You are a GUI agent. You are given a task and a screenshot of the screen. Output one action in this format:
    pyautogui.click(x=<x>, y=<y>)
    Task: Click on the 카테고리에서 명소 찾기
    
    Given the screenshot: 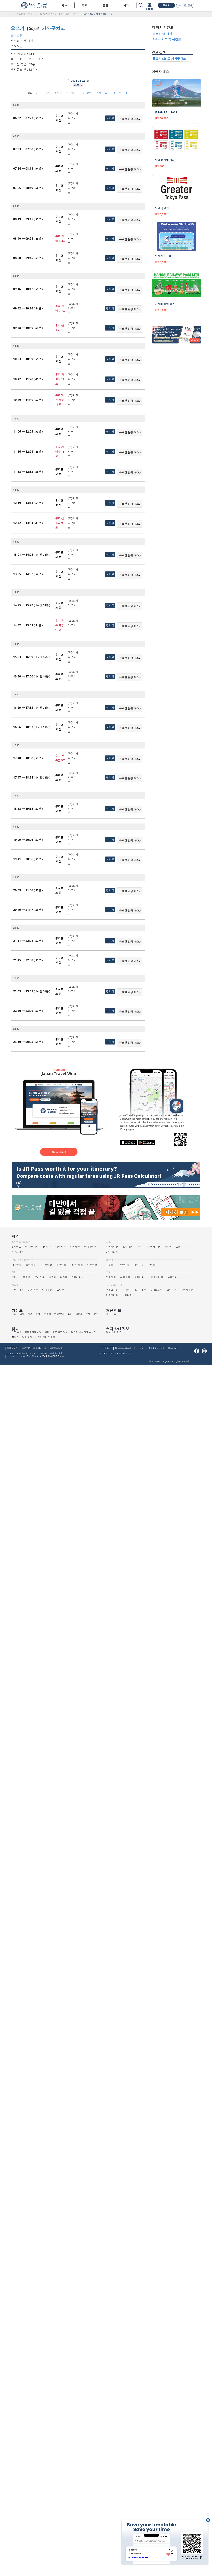 What is the action you would take?
    pyautogui.click(x=37, y=1332)
    